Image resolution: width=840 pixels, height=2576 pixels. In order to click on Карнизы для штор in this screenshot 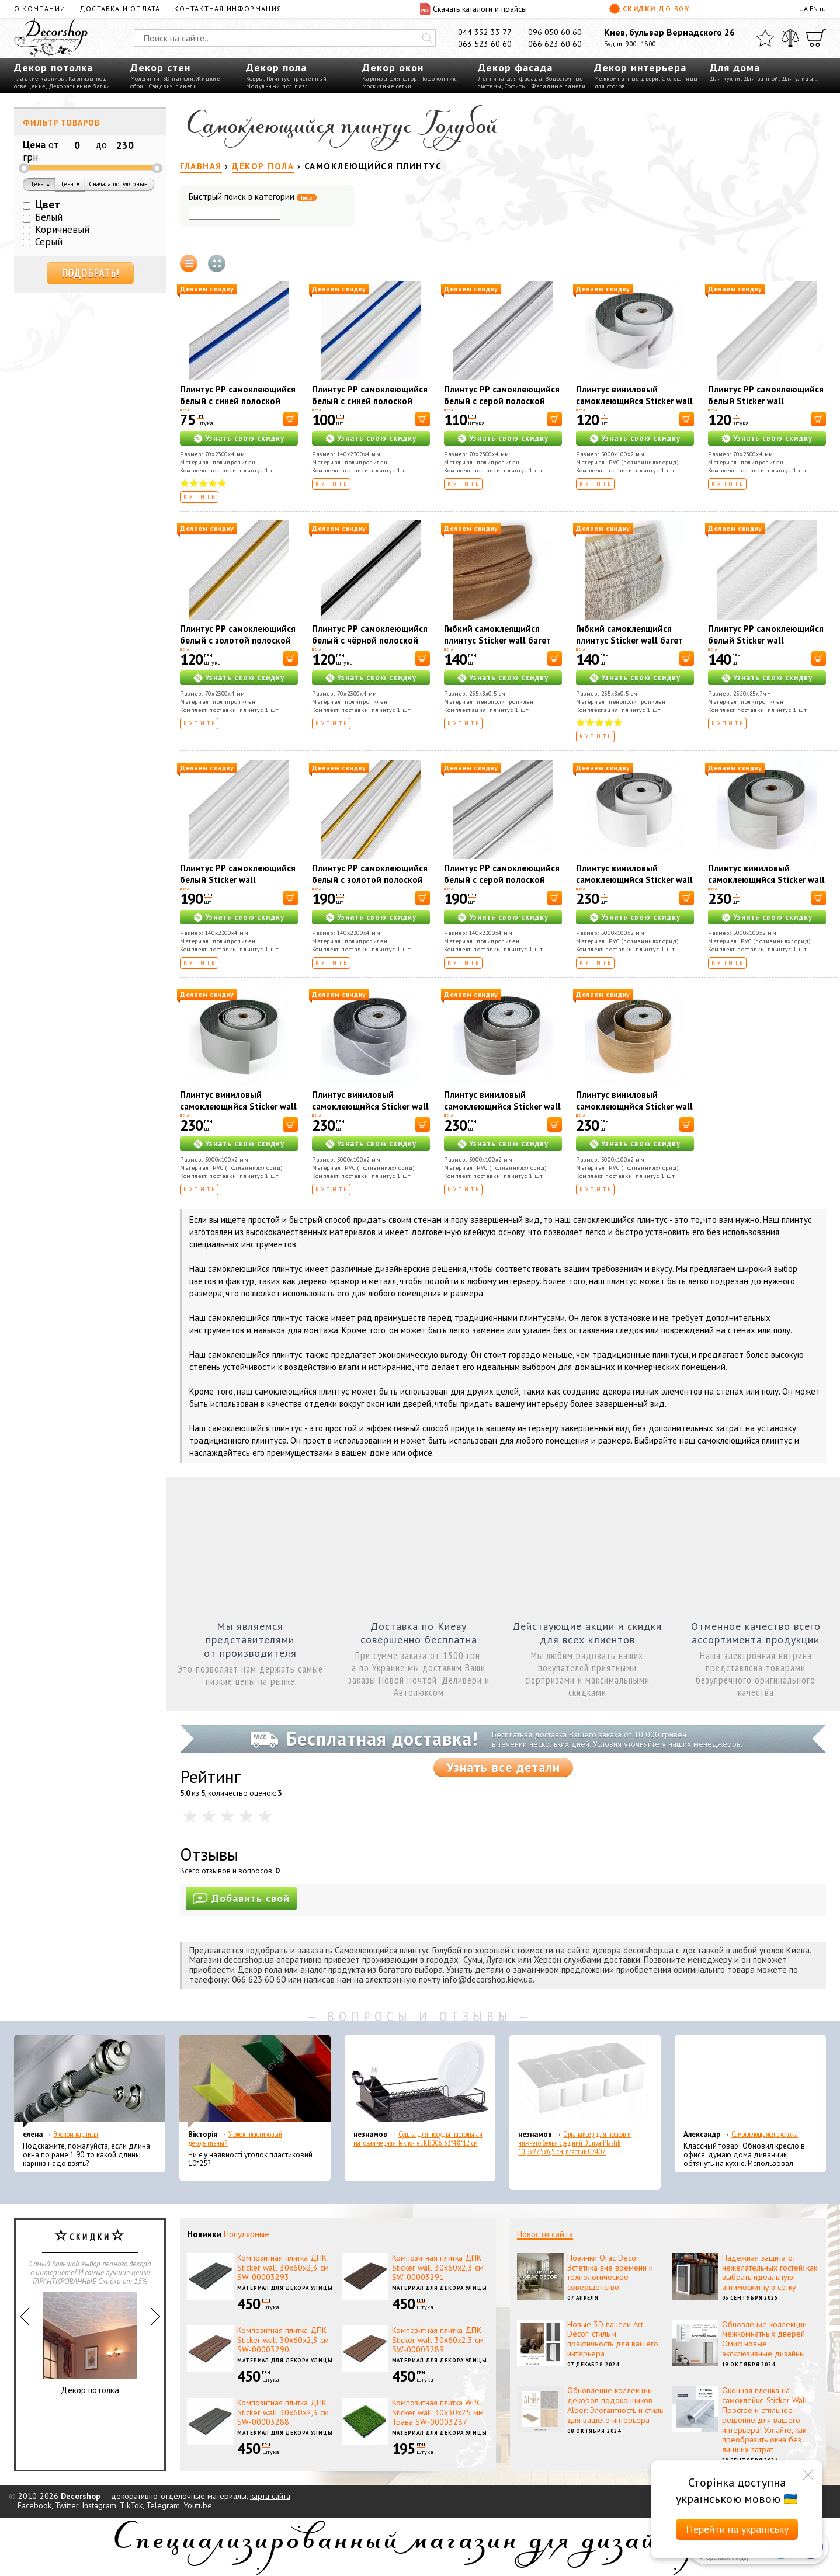, I will do `click(389, 78)`.